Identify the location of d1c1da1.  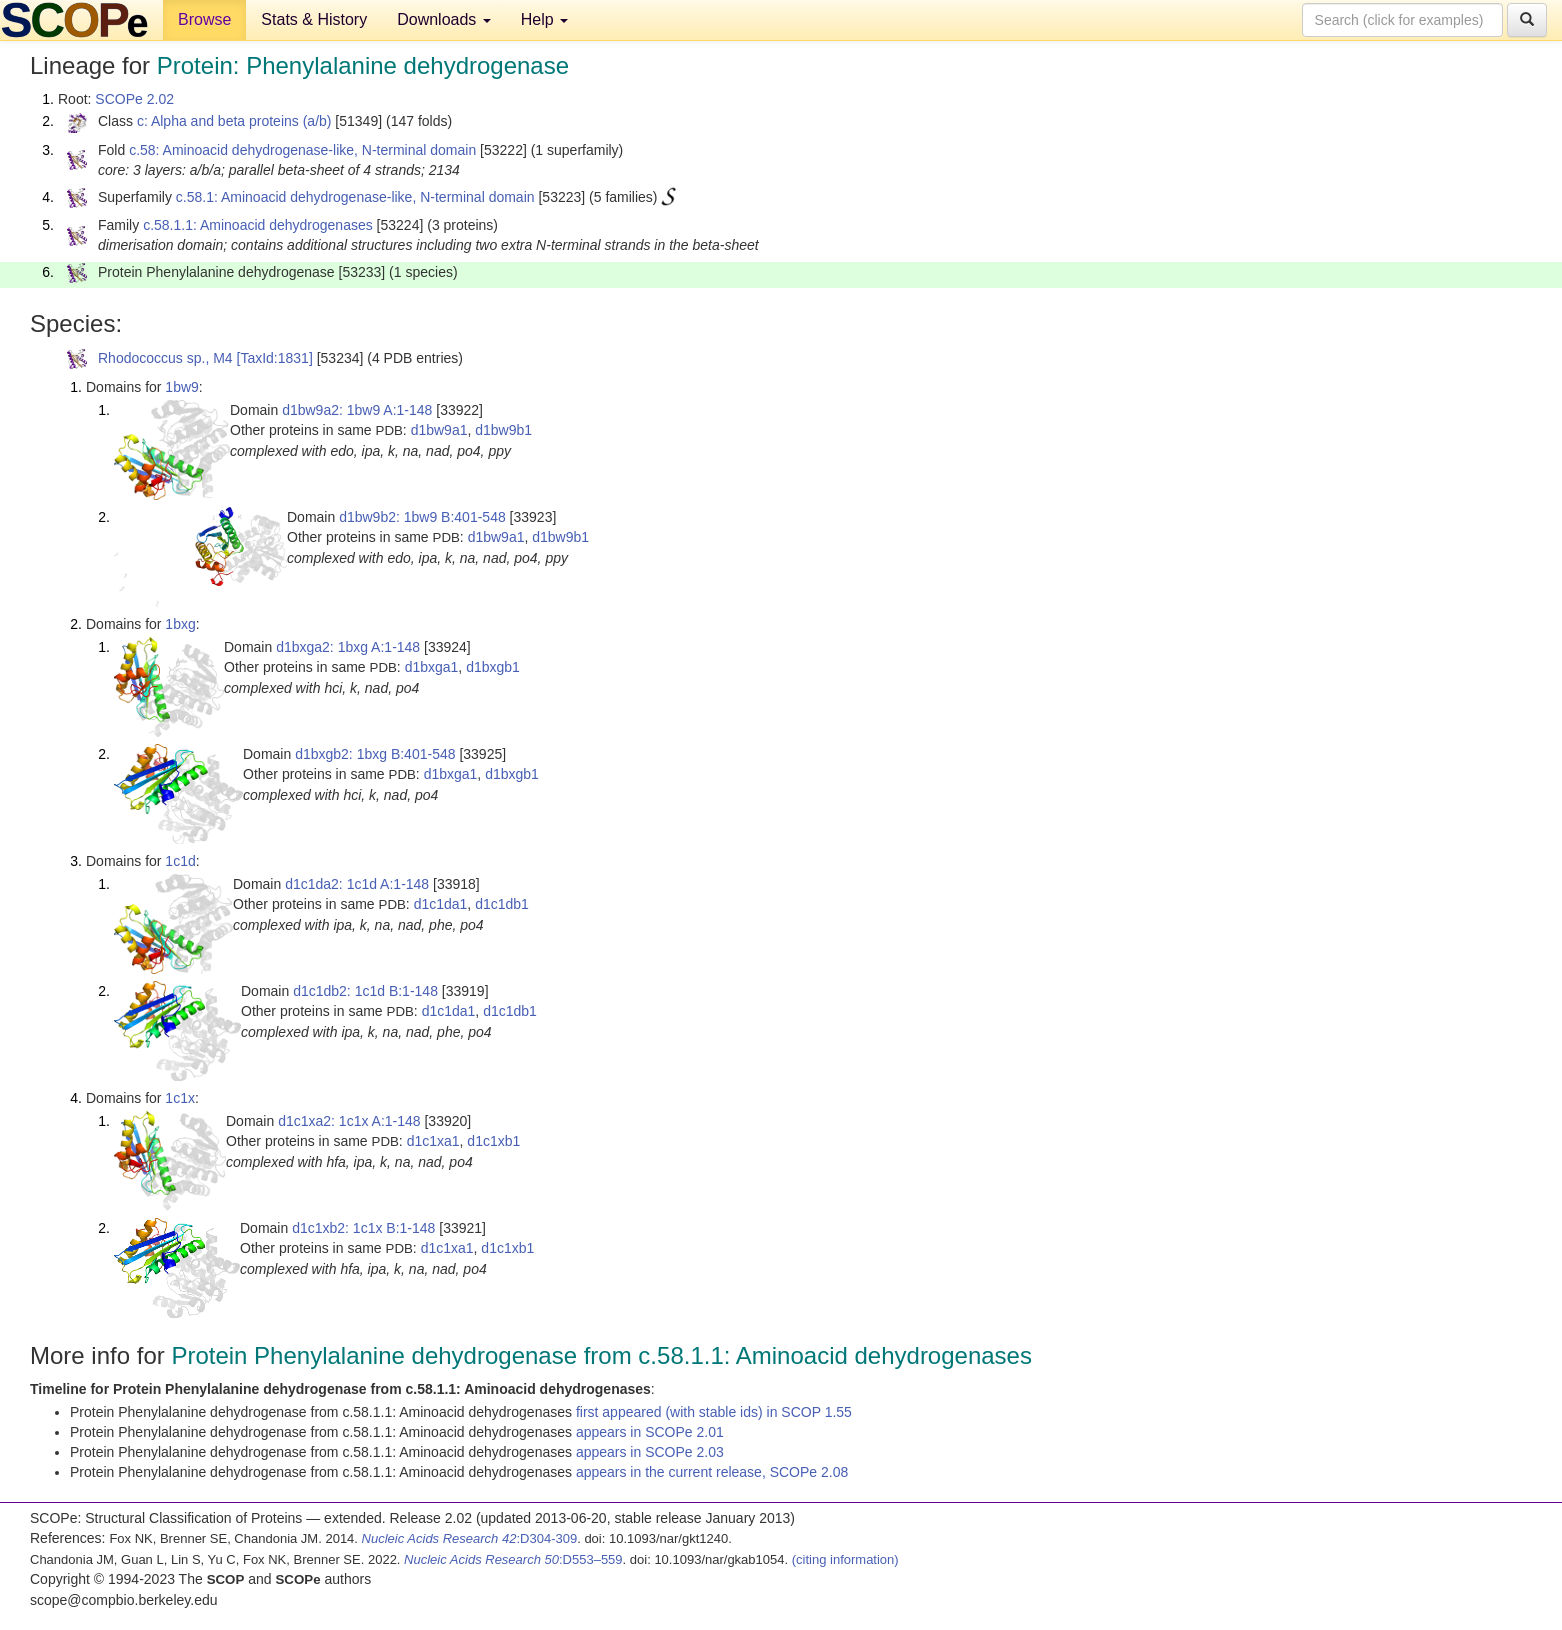
(441, 904).